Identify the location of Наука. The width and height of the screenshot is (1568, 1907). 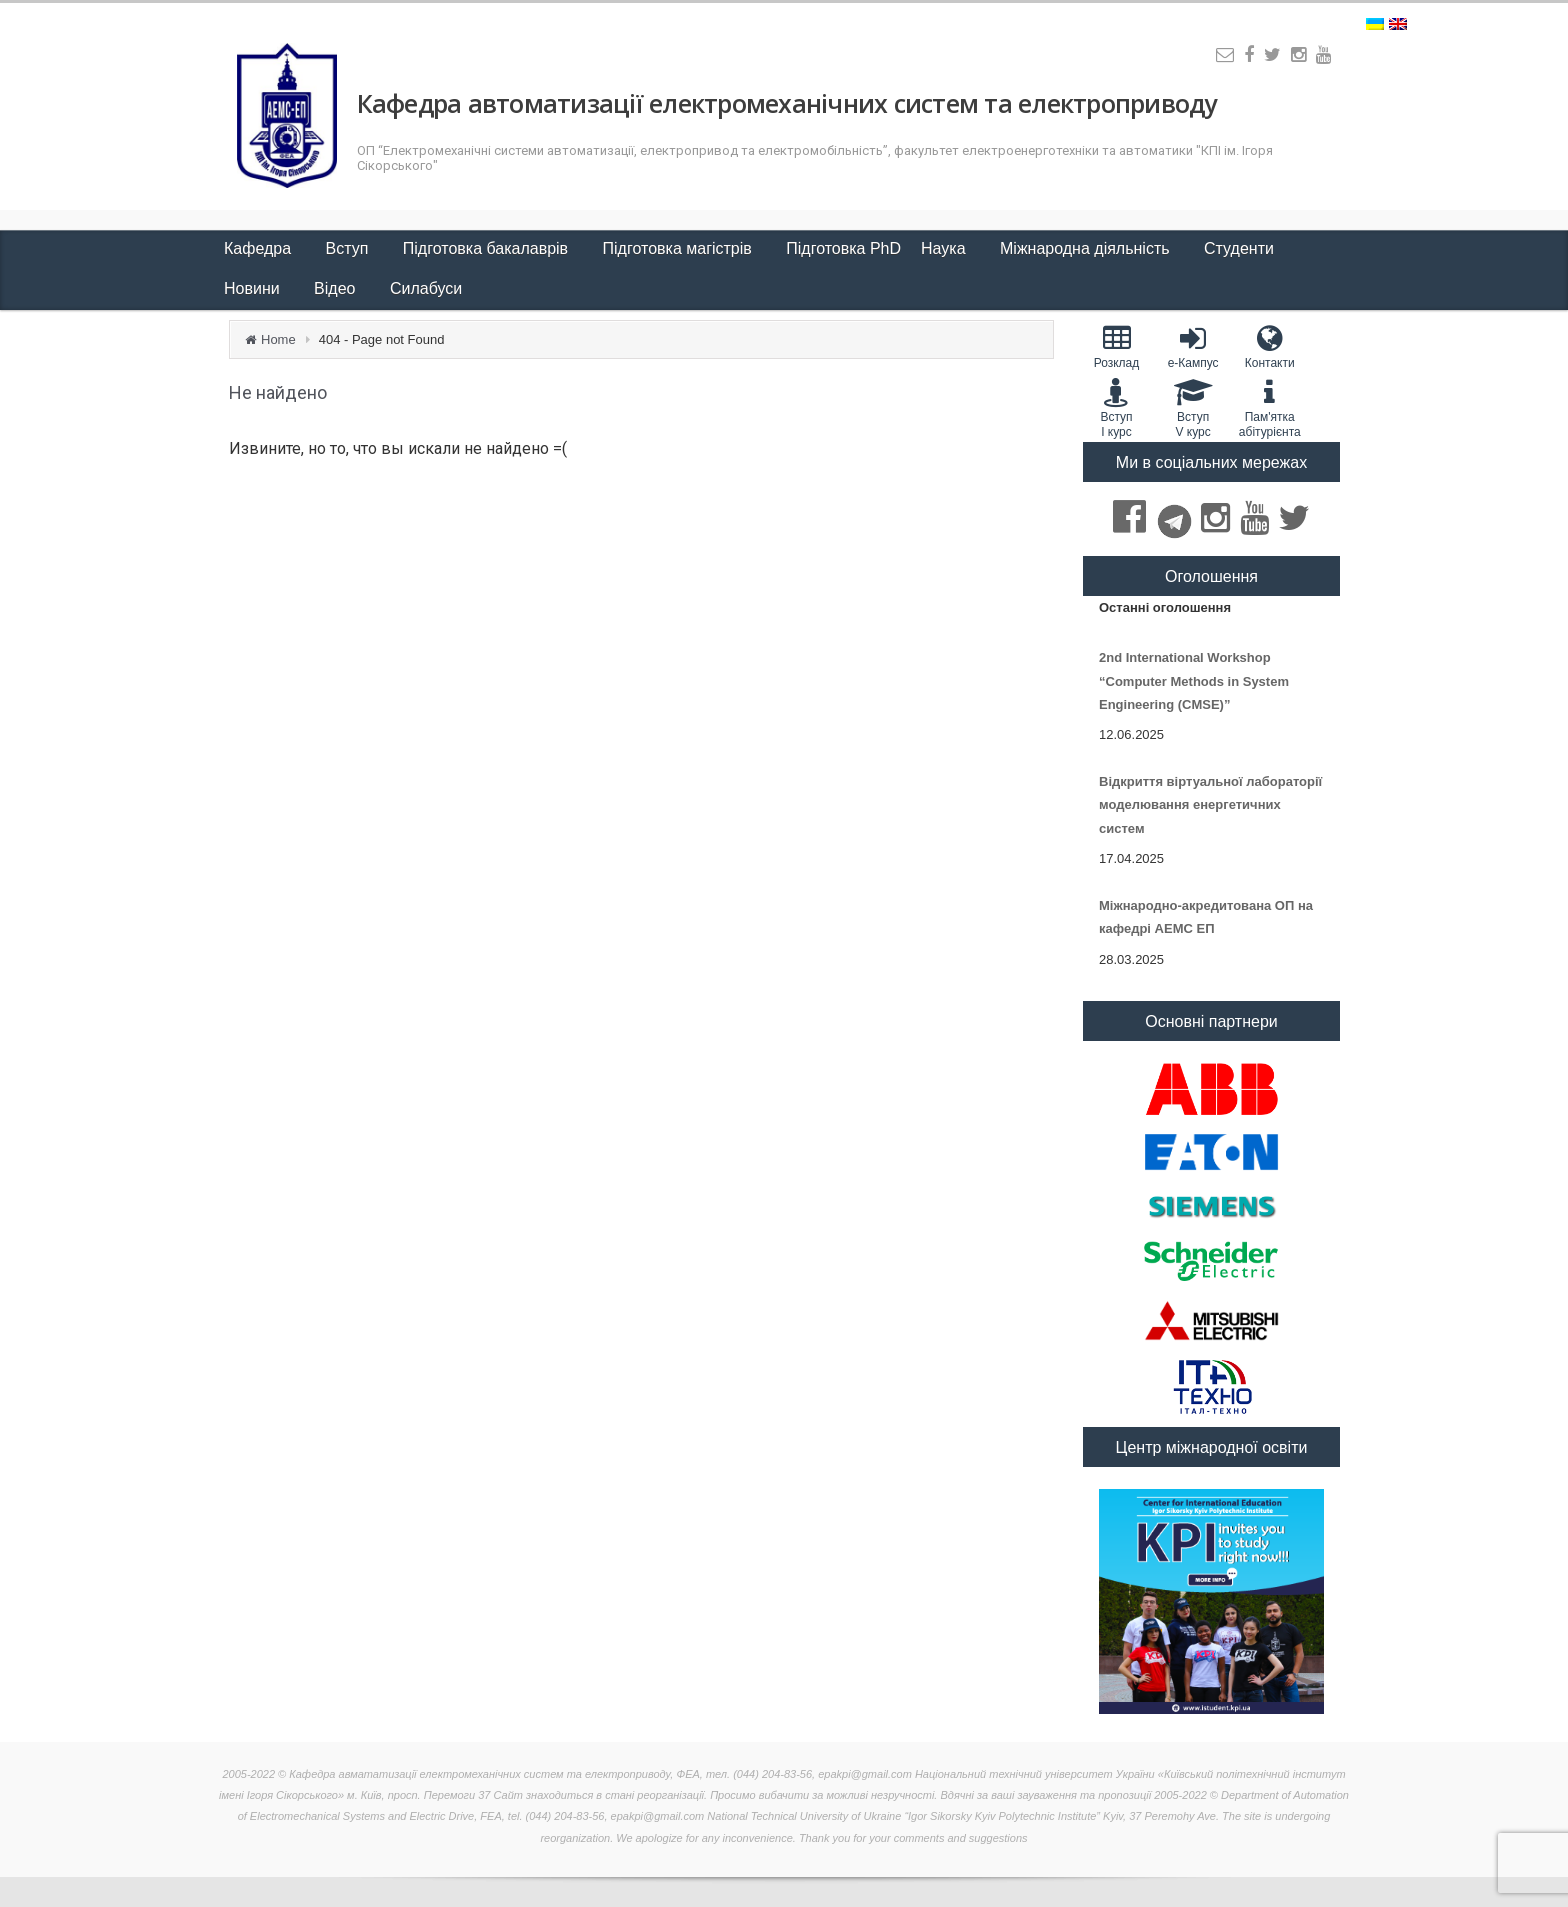
(945, 248).